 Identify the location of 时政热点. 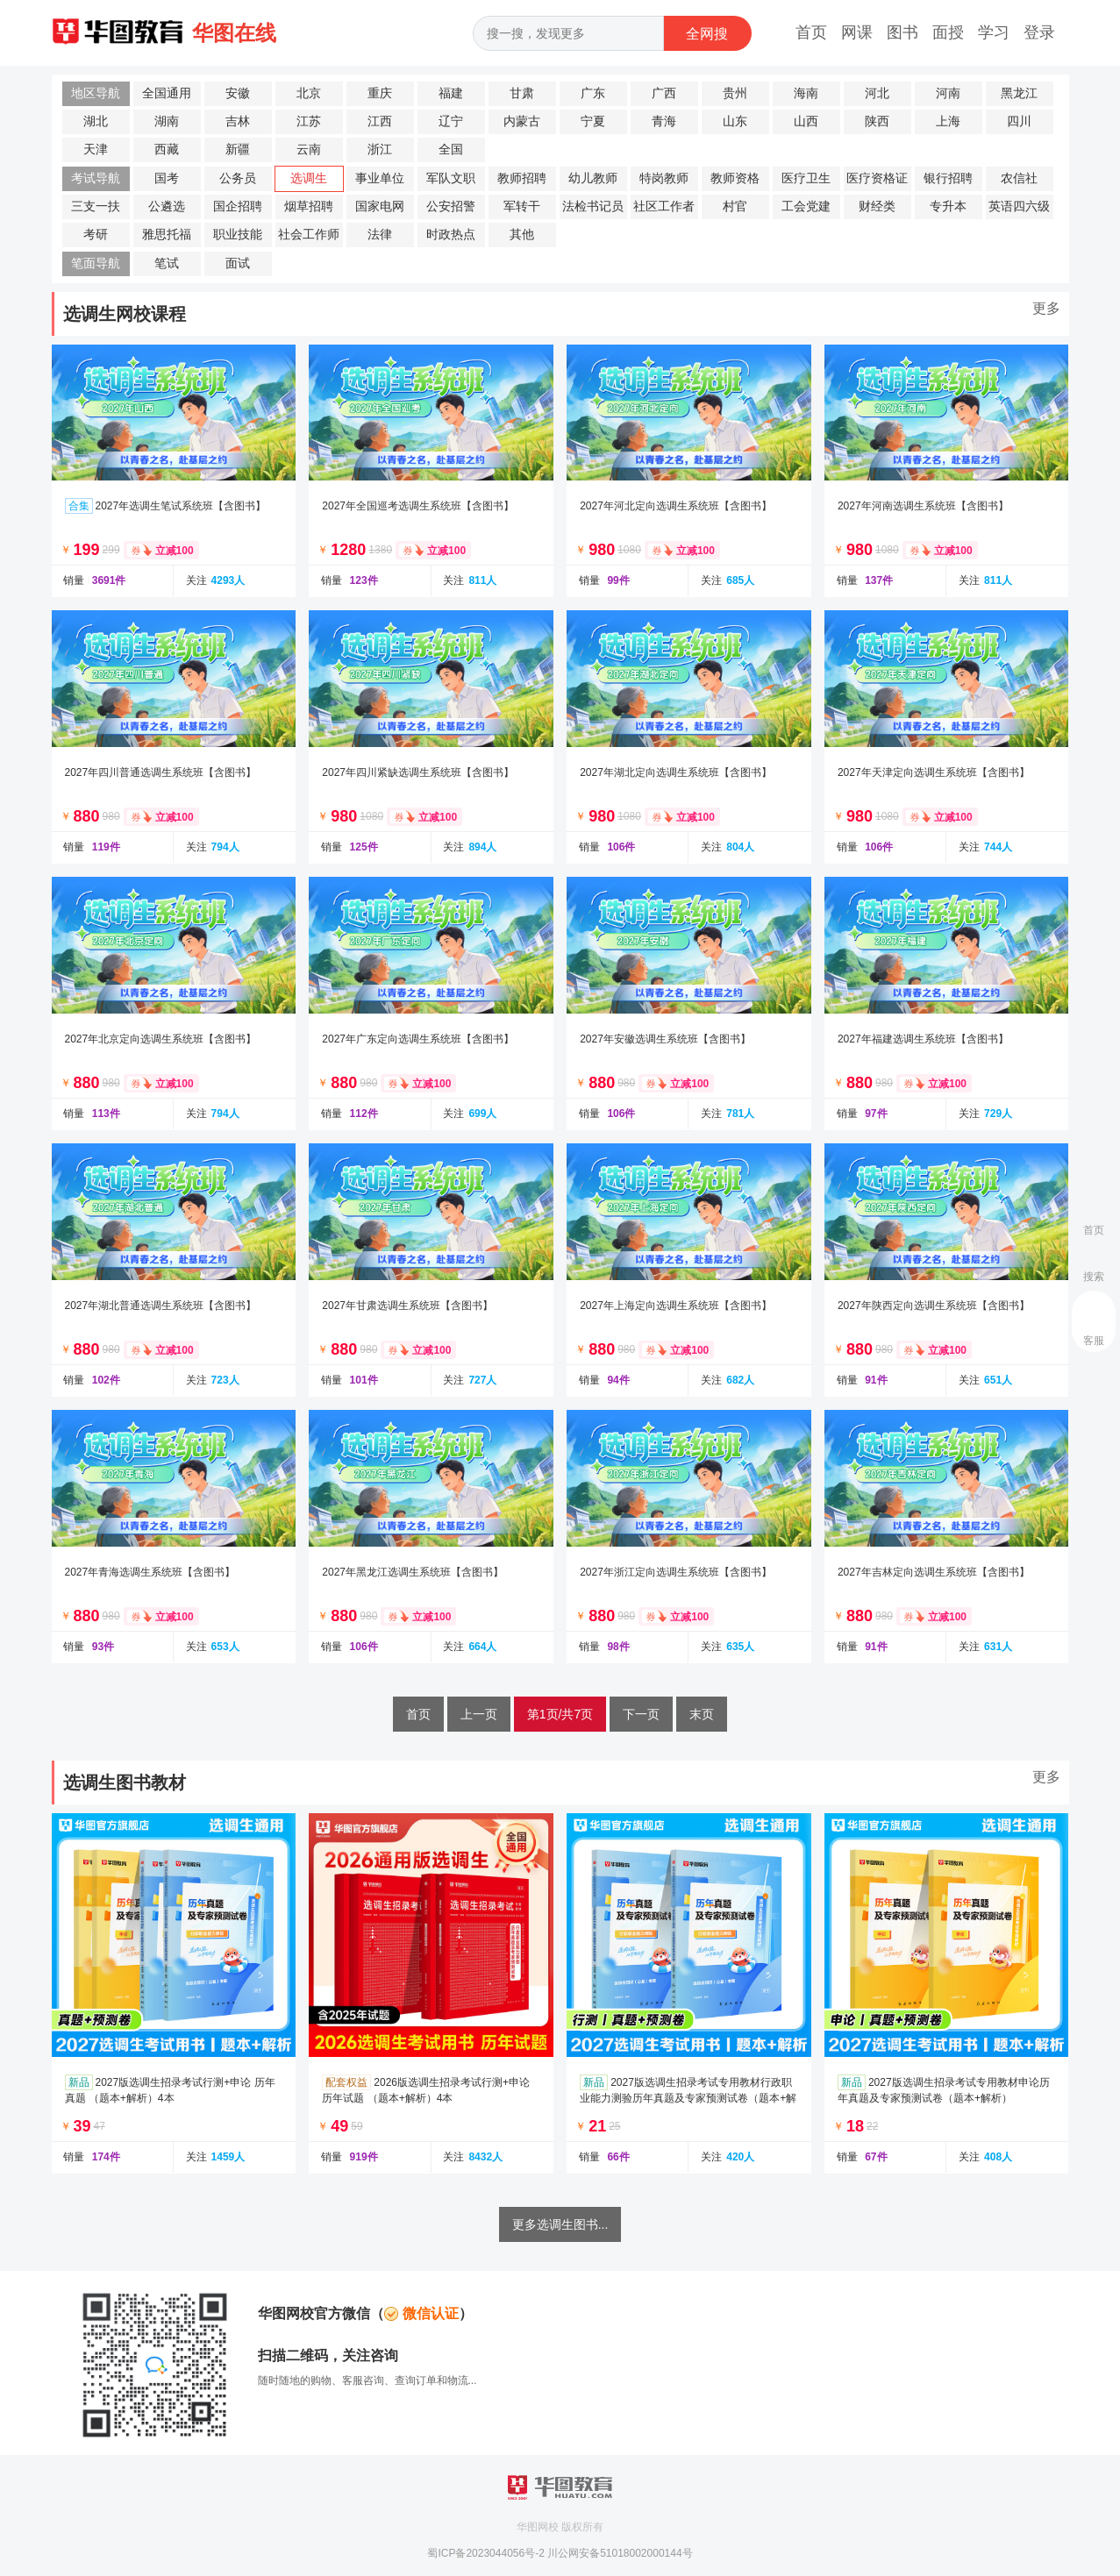
(450, 234).